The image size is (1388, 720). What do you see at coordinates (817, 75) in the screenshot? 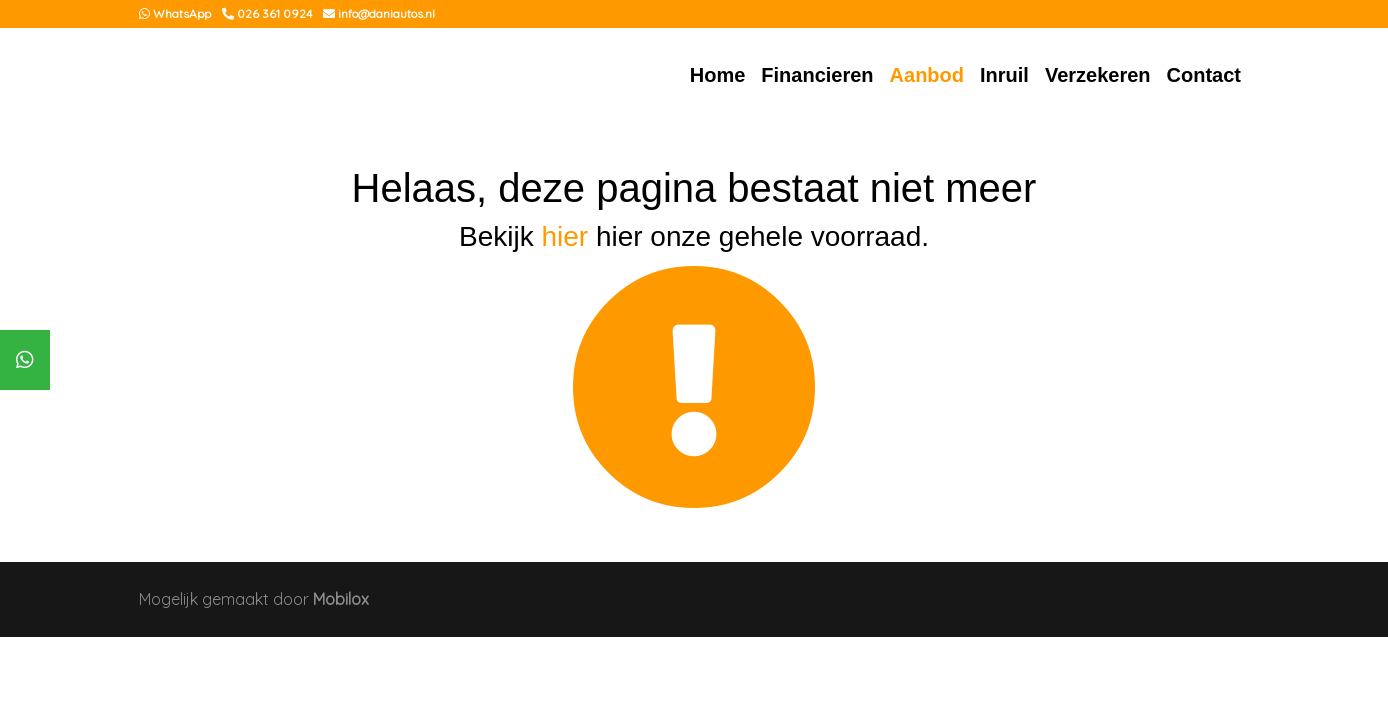
I see `Financieren` at bounding box center [817, 75].